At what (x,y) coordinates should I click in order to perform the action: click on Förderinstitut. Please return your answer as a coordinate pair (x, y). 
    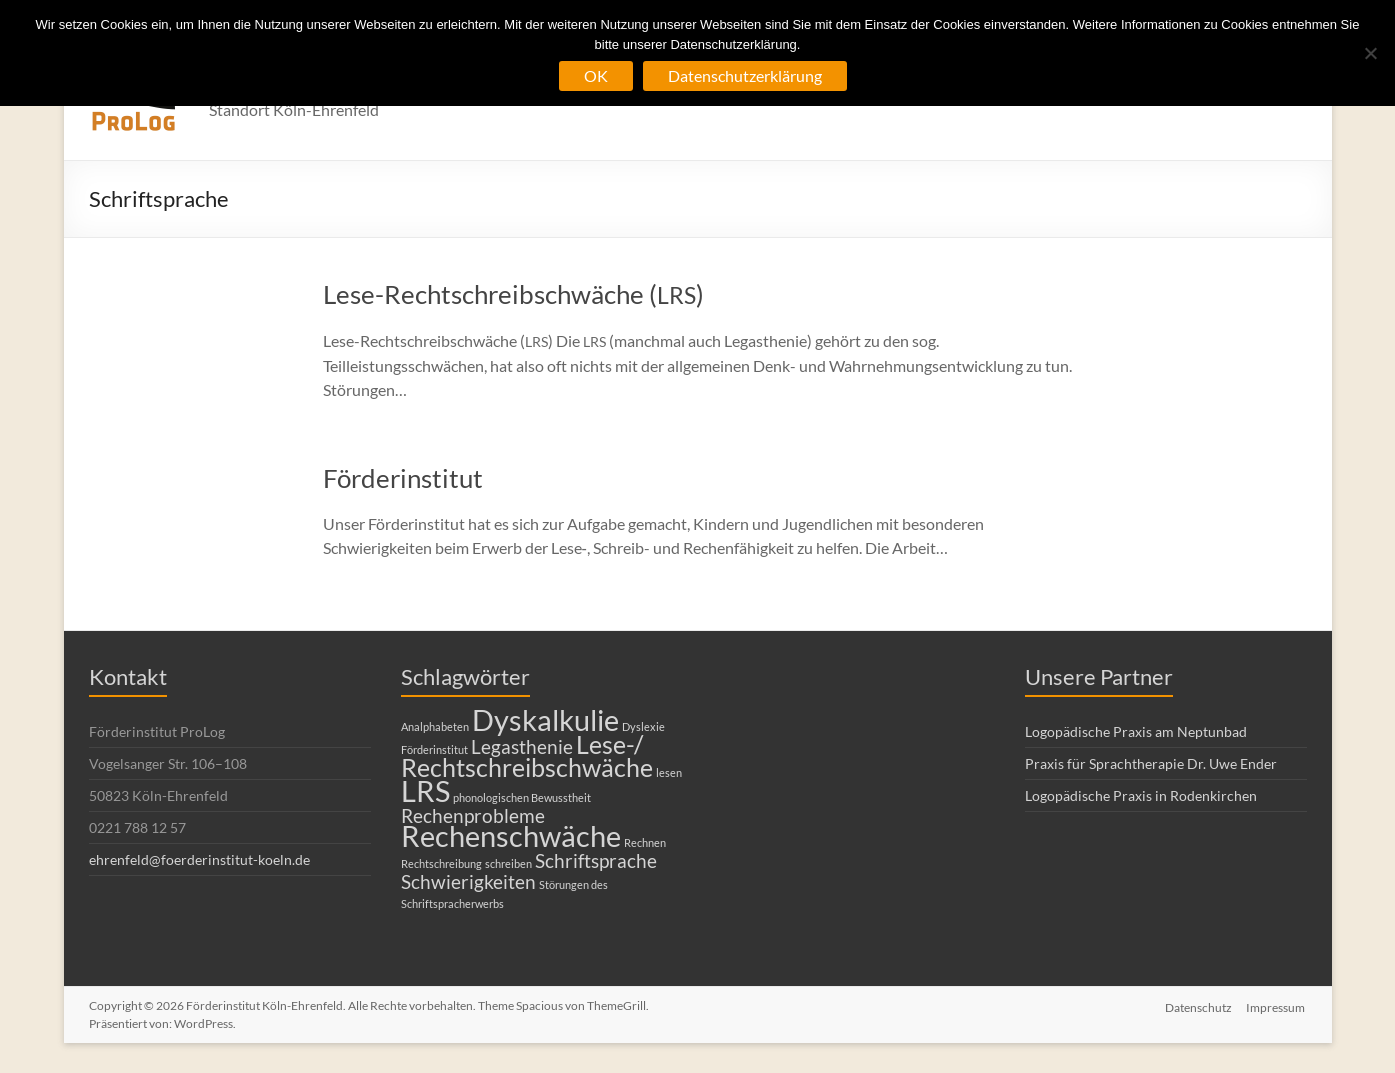
    Looking at the image, I should click on (403, 478).